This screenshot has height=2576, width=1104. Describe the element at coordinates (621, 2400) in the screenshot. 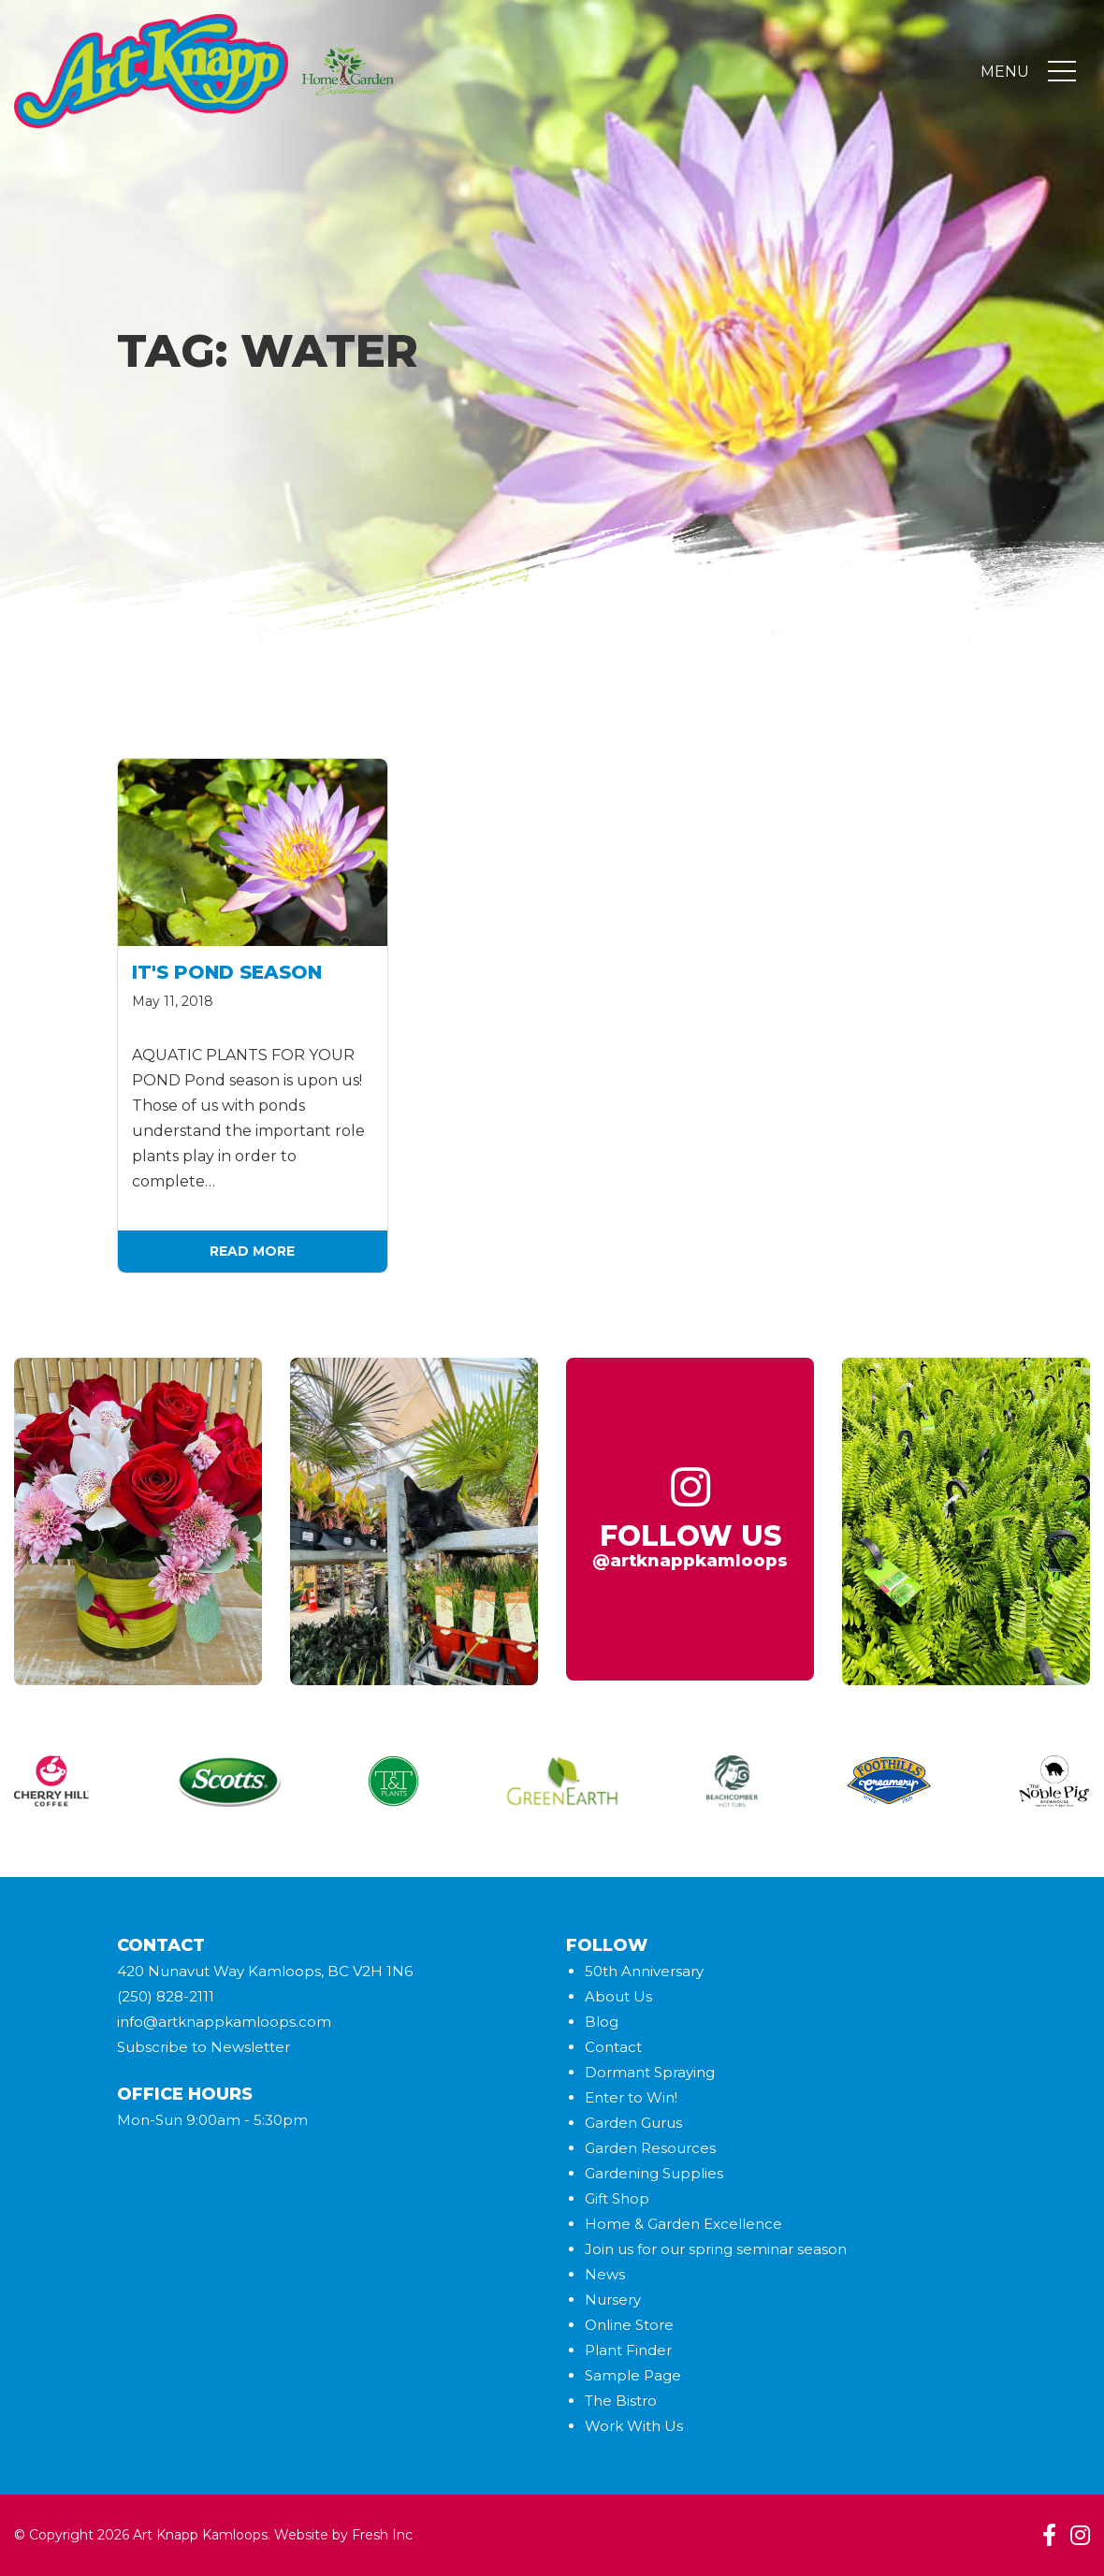

I see `The Bistro` at that location.